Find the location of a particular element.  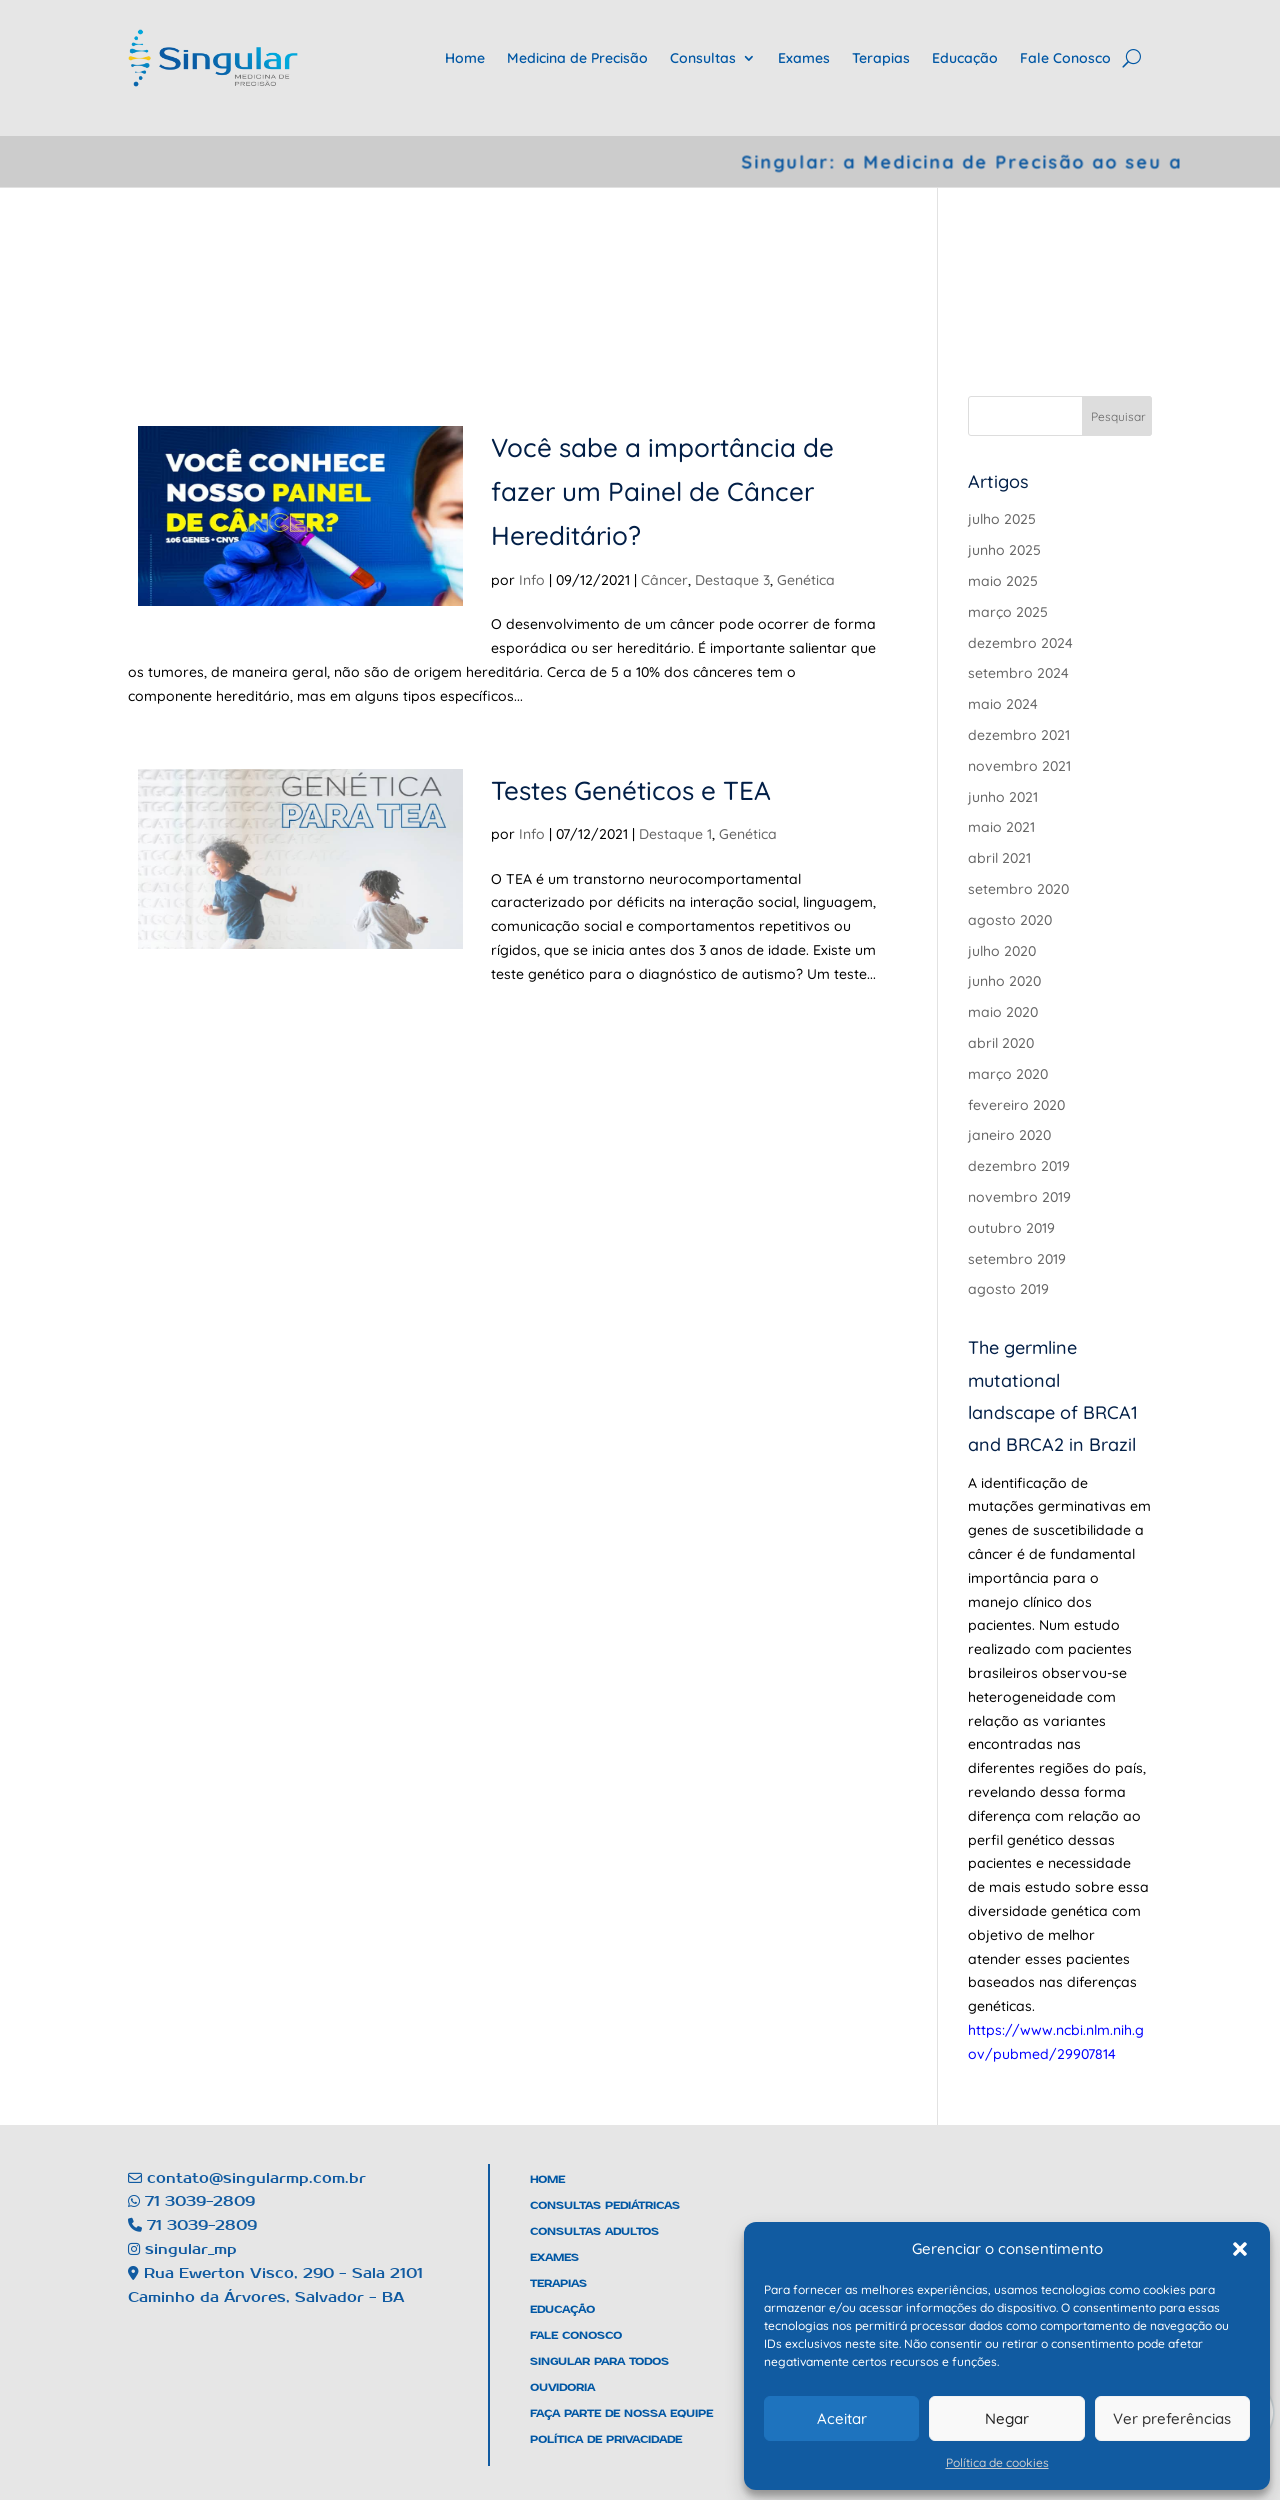

maio 2020 is located at coordinates (1003, 1012).